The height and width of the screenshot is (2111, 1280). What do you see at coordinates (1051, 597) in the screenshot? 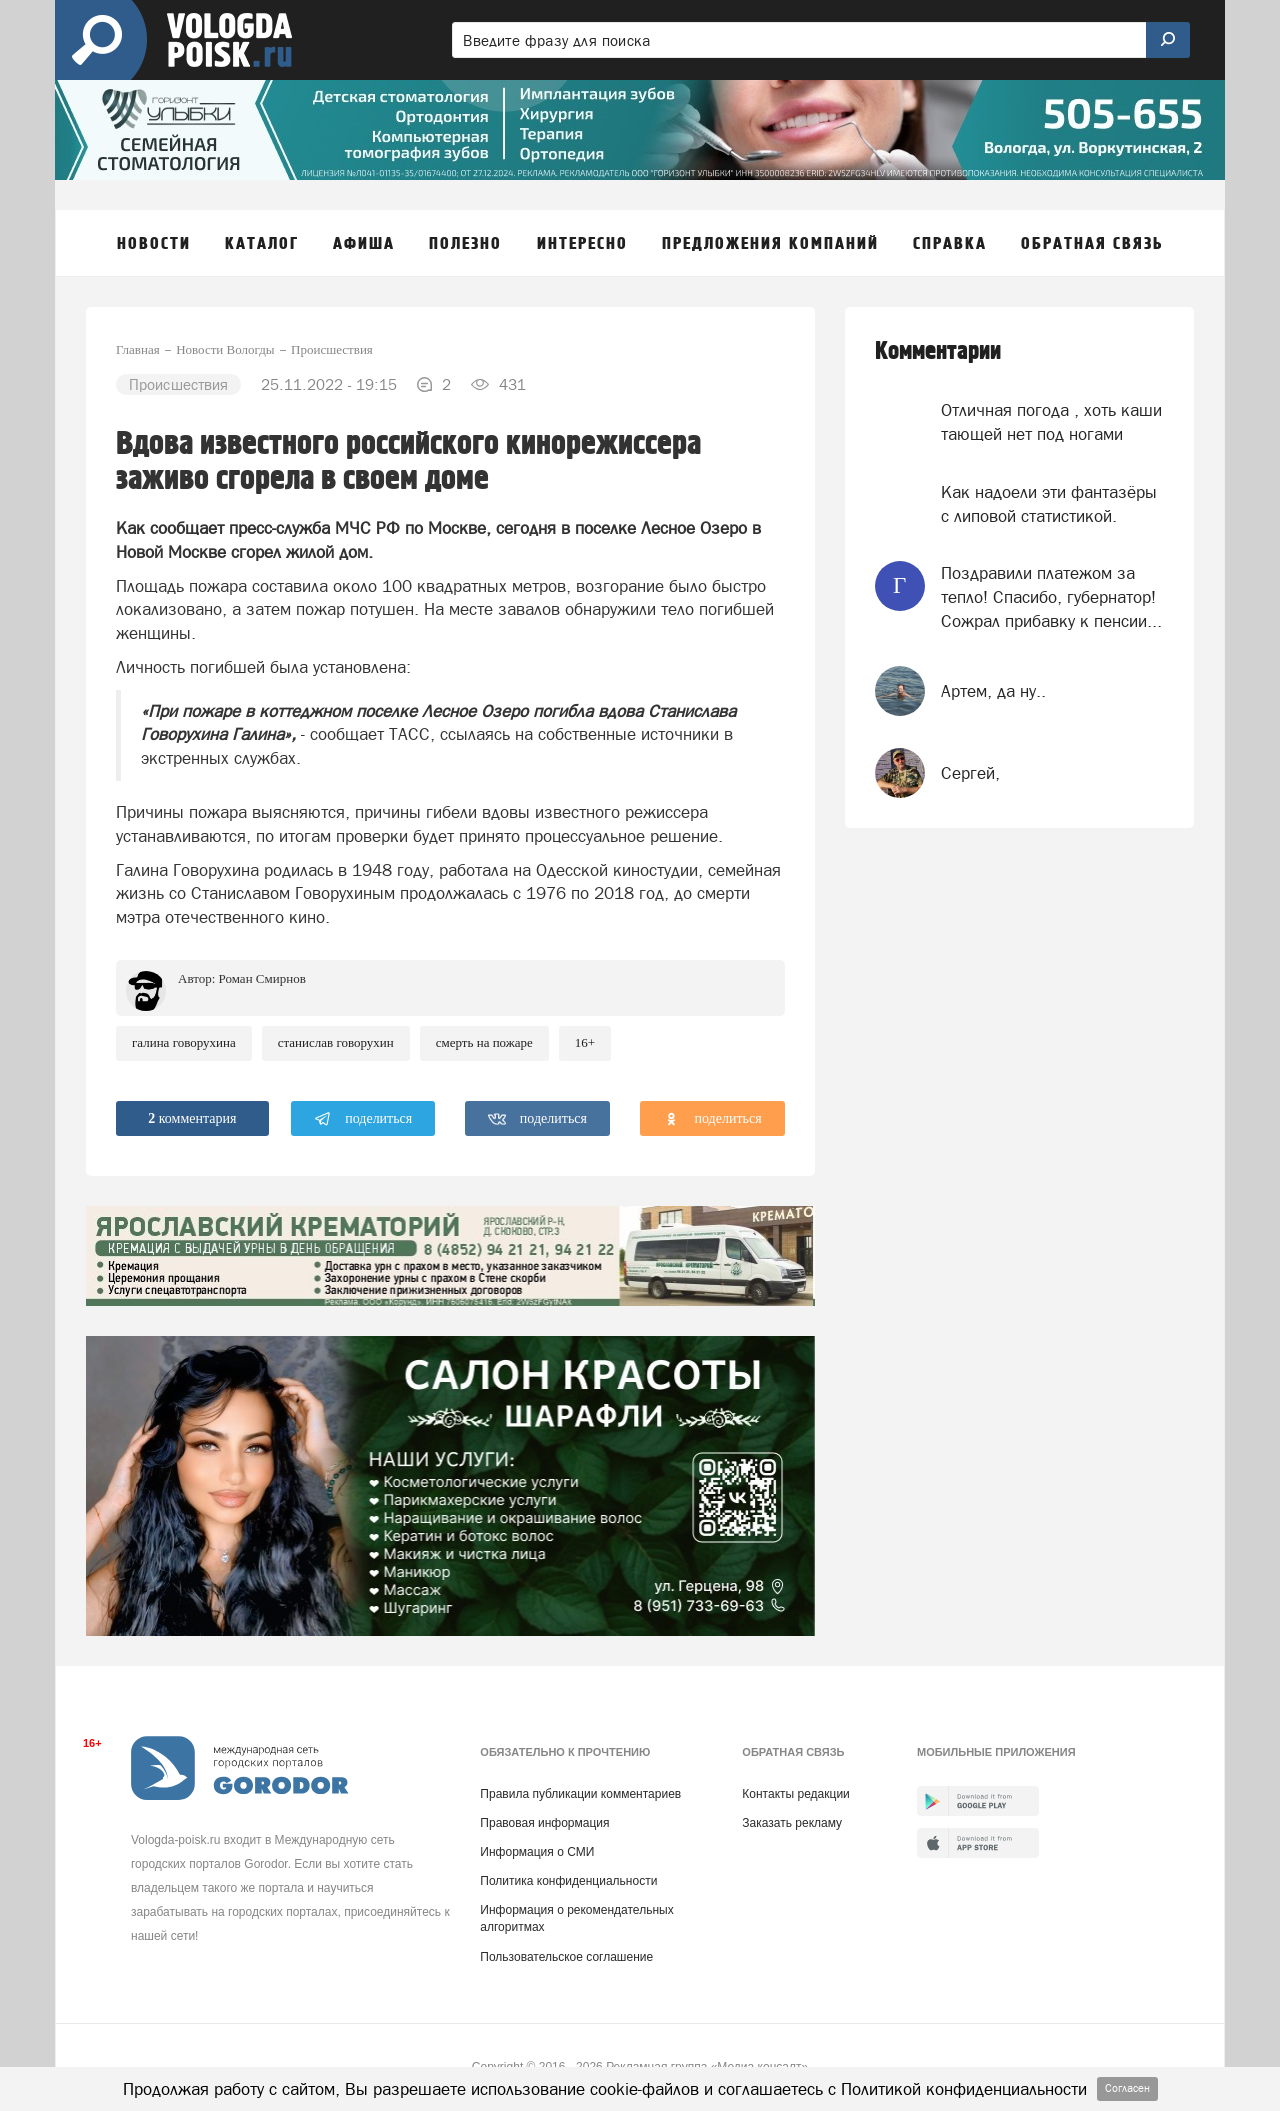
I see `Поздравили платежом за тепло! Спасибо, губернатор! Сожрал прибавку к пенсии...` at bounding box center [1051, 597].